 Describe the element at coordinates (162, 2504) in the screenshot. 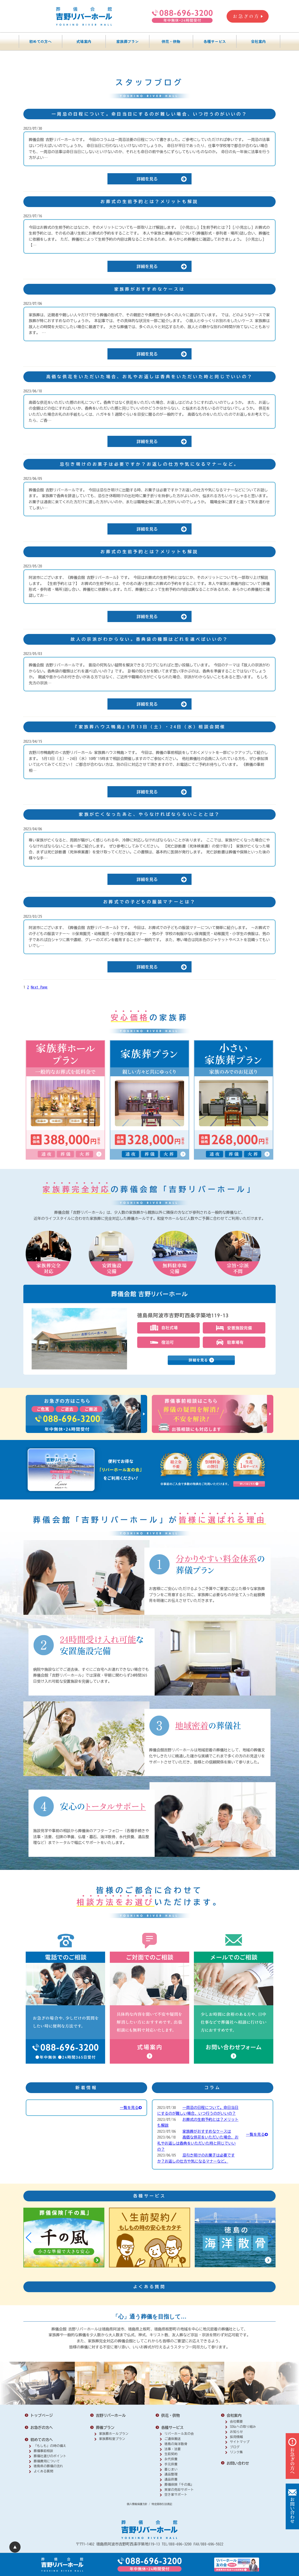

I see `特定商取引法表記` at that location.